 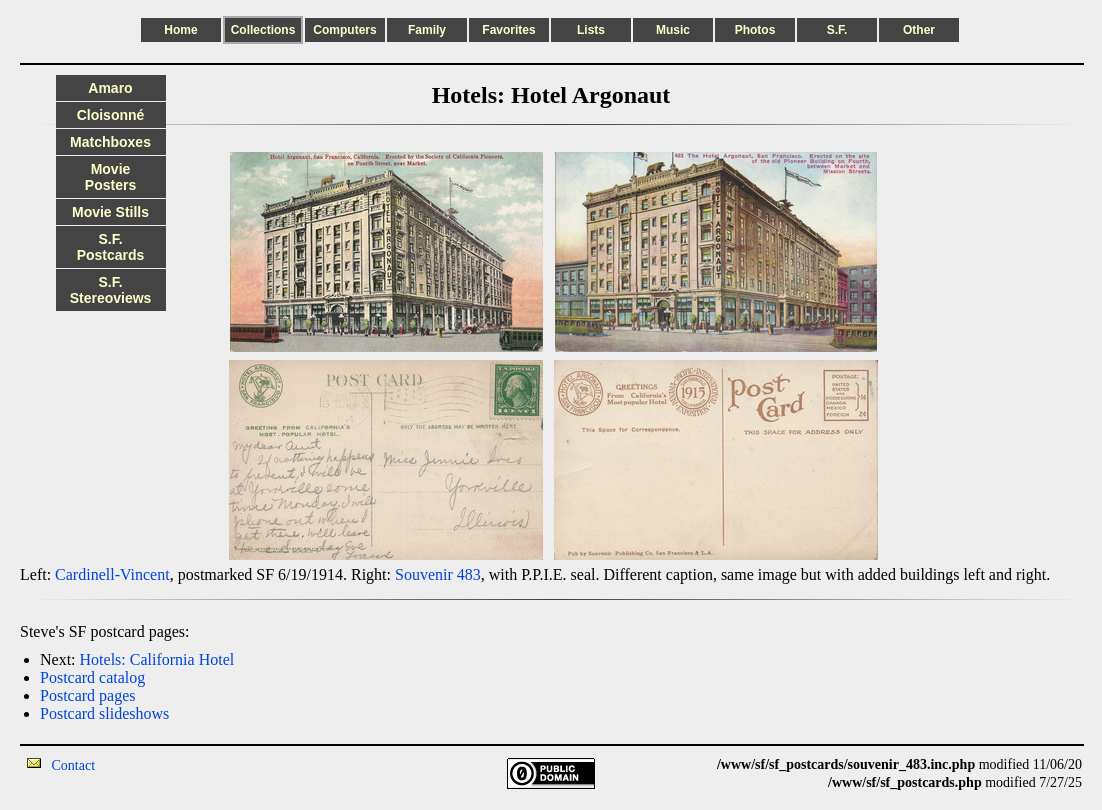 What do you see at coordinates (591, 30) in the screenshot?
I see `Lists` at bounding box center [591, 30].